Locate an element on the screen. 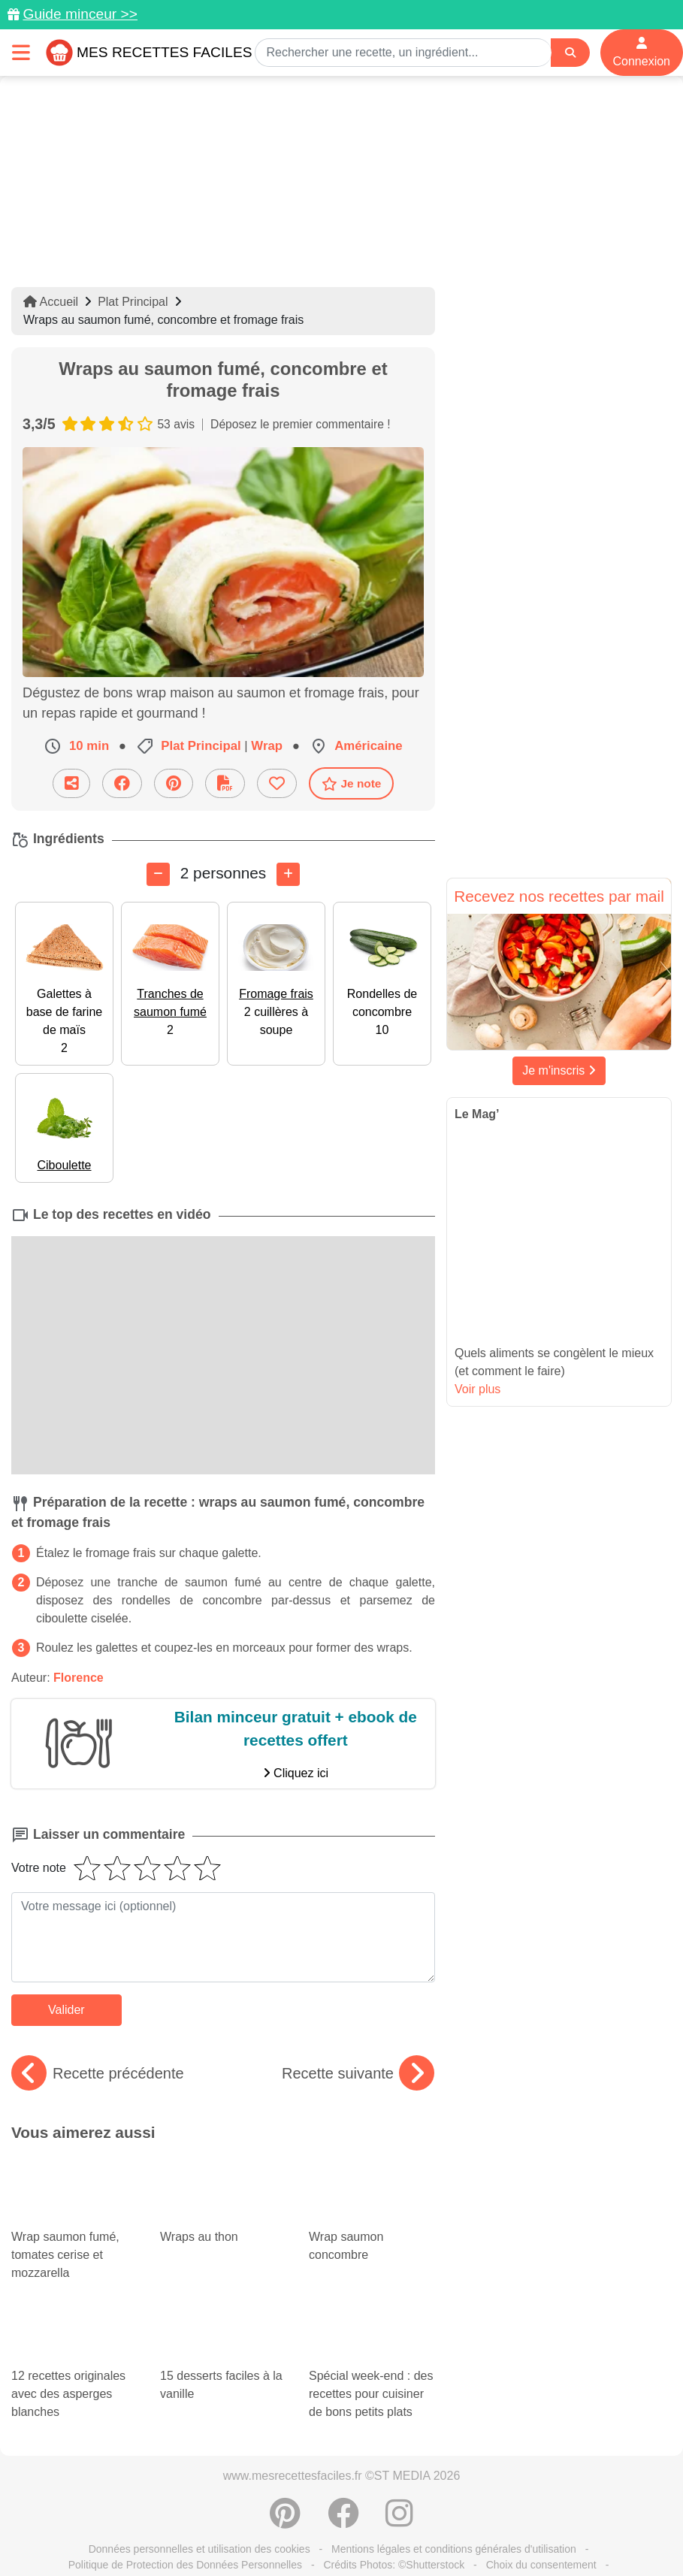 The image size is (683, 2576). Politique de Protection des Données Personnelles is located at coordinates (185, 2528).